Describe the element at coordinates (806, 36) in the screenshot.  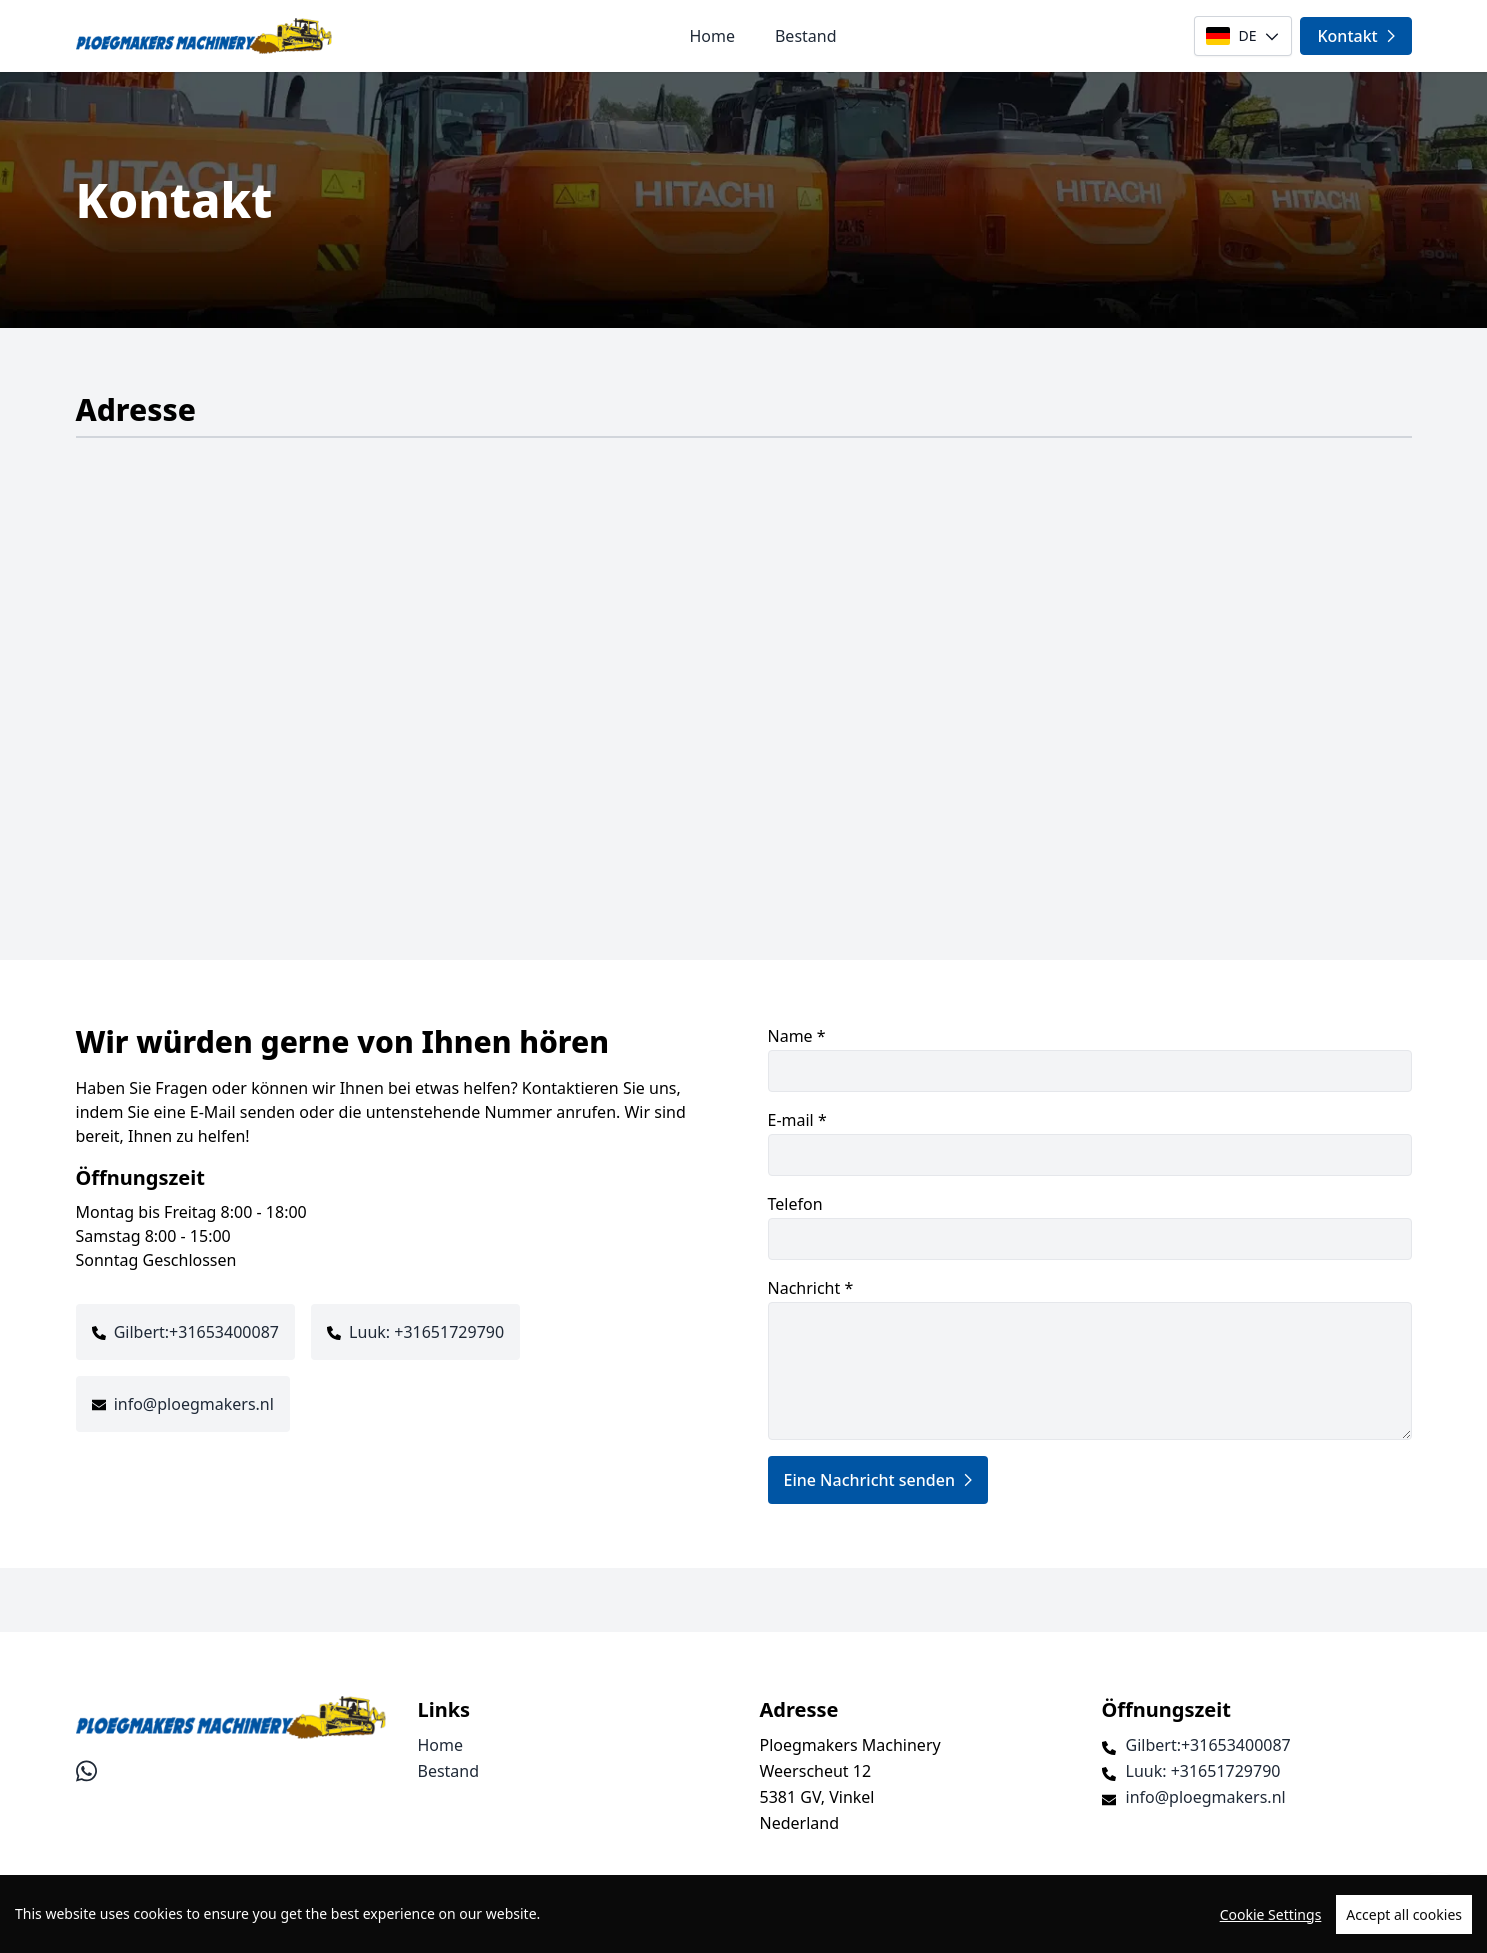
I see `Bestand` at that location.